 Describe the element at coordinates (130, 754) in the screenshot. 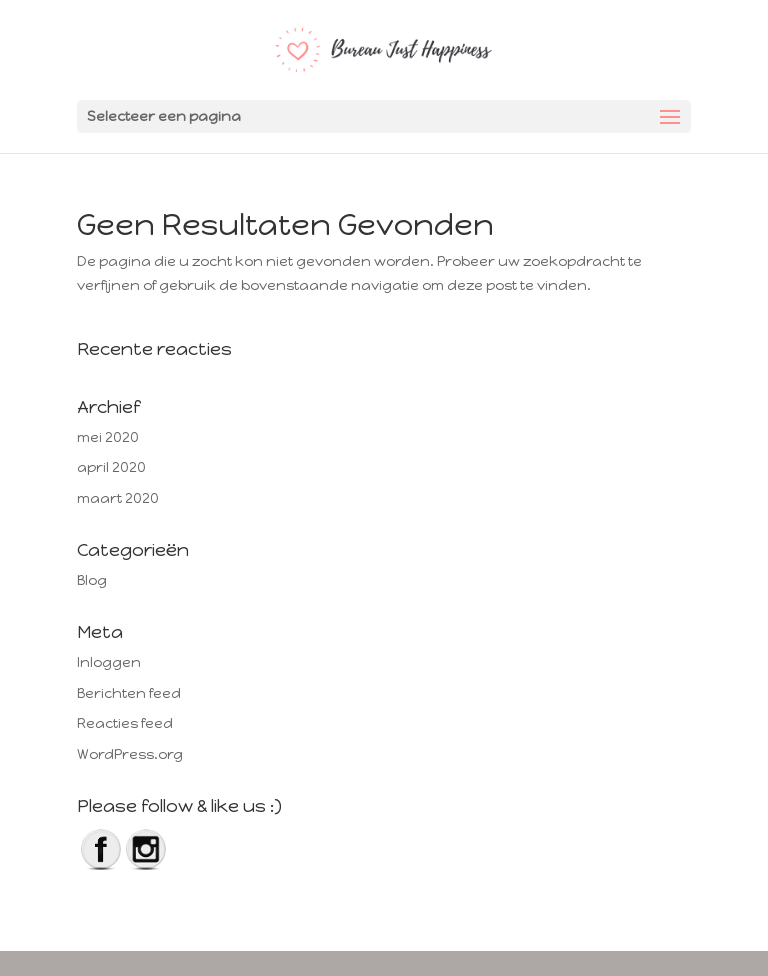

I see `WordPress.org` at that location.